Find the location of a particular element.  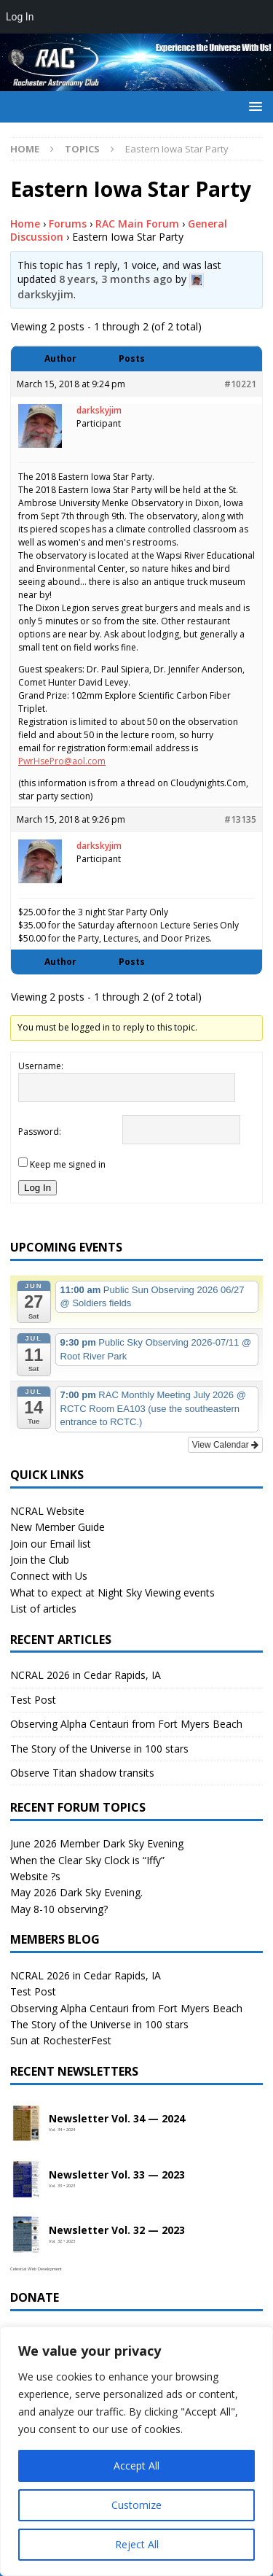

Username: is located at coordinates (40, 1066).